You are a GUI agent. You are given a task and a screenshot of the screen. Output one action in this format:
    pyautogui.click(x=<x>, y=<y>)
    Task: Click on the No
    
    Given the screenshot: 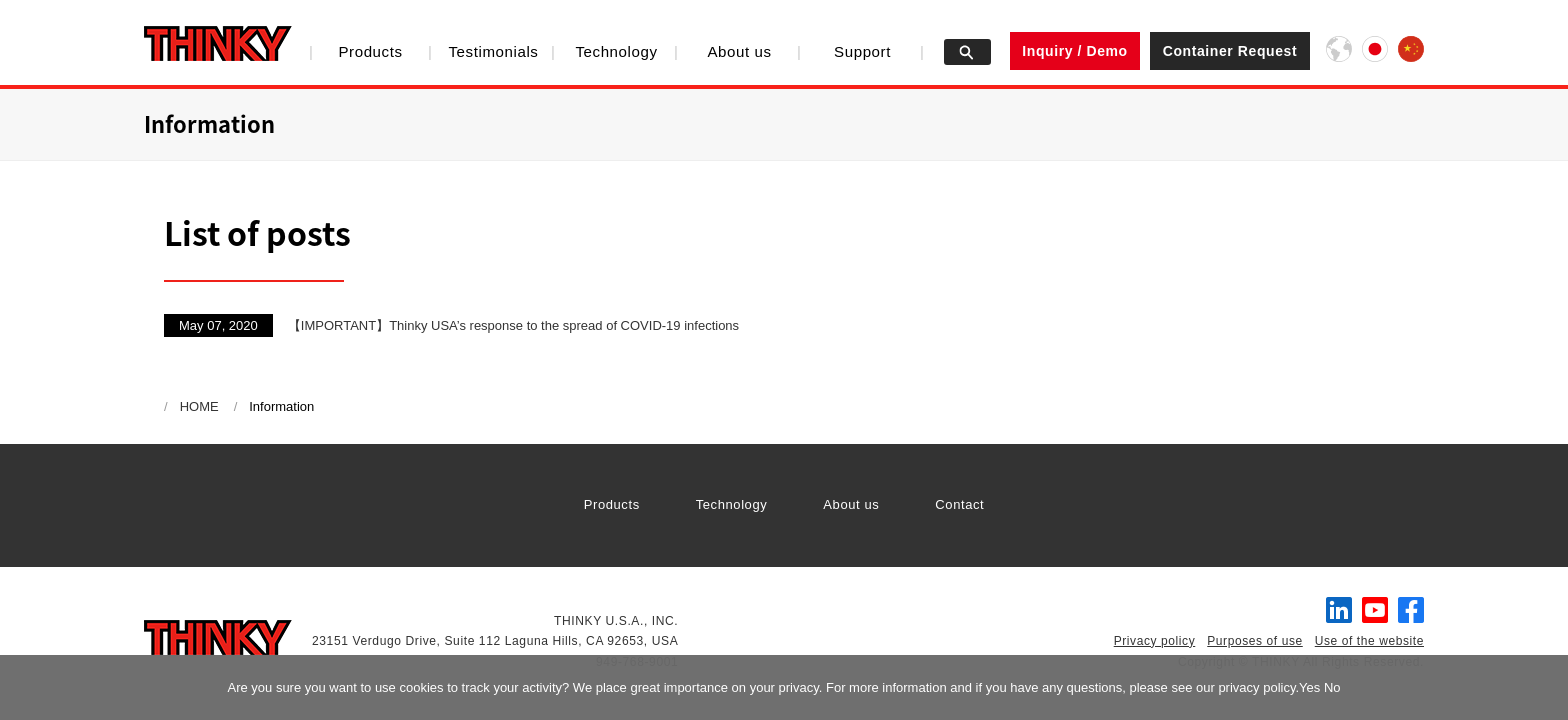 What is the action you would take?
    pyautogui.click(x=1332, y=687)
    